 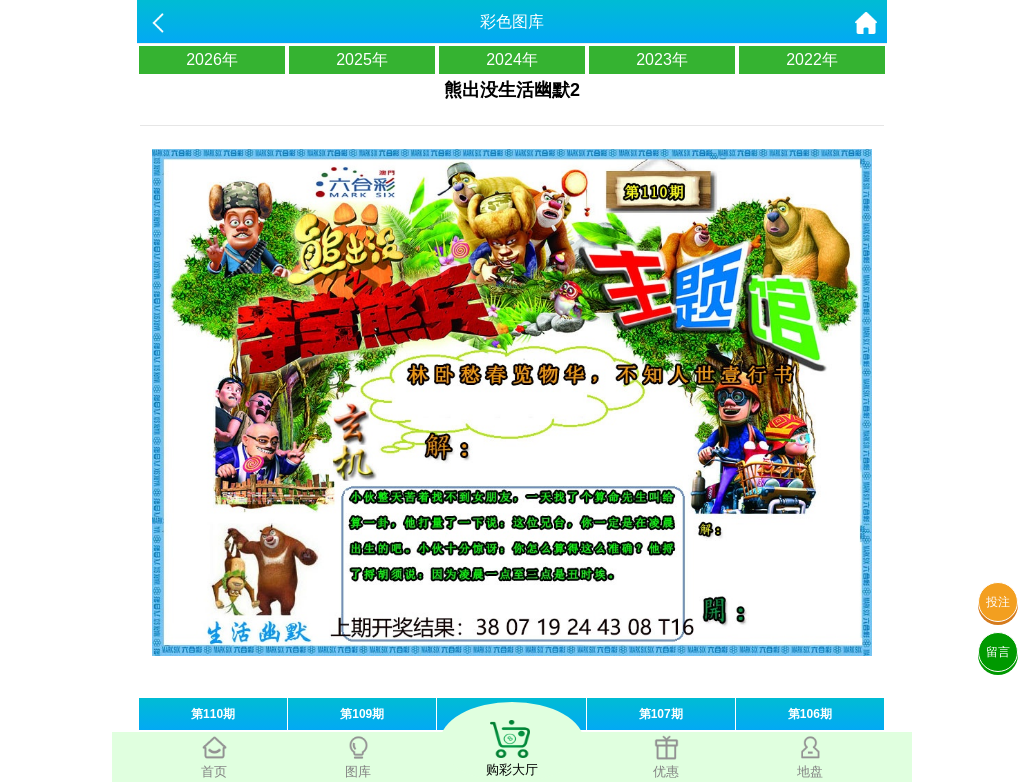 What do you see at coordinates (998, 602) in the screenshot?
I see `投注` at bounding box center [998, 602].